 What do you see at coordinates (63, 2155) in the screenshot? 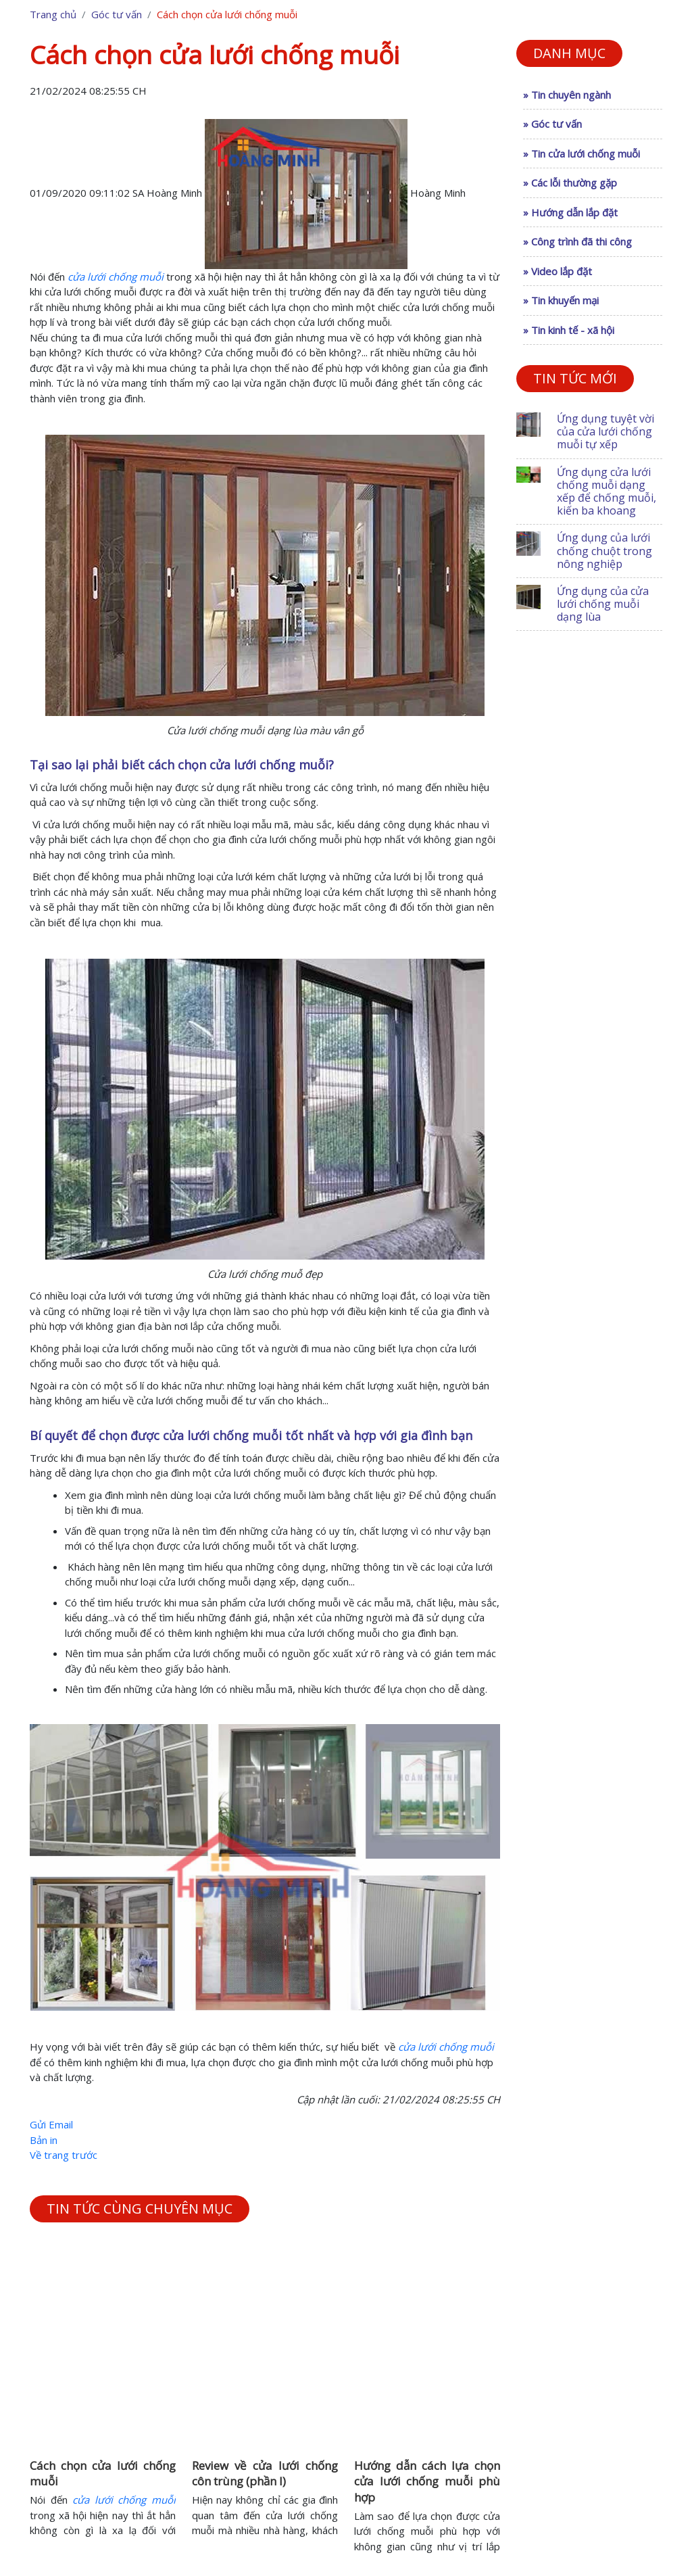
I see `Về trang trước` at bounding box center [63, 2155].